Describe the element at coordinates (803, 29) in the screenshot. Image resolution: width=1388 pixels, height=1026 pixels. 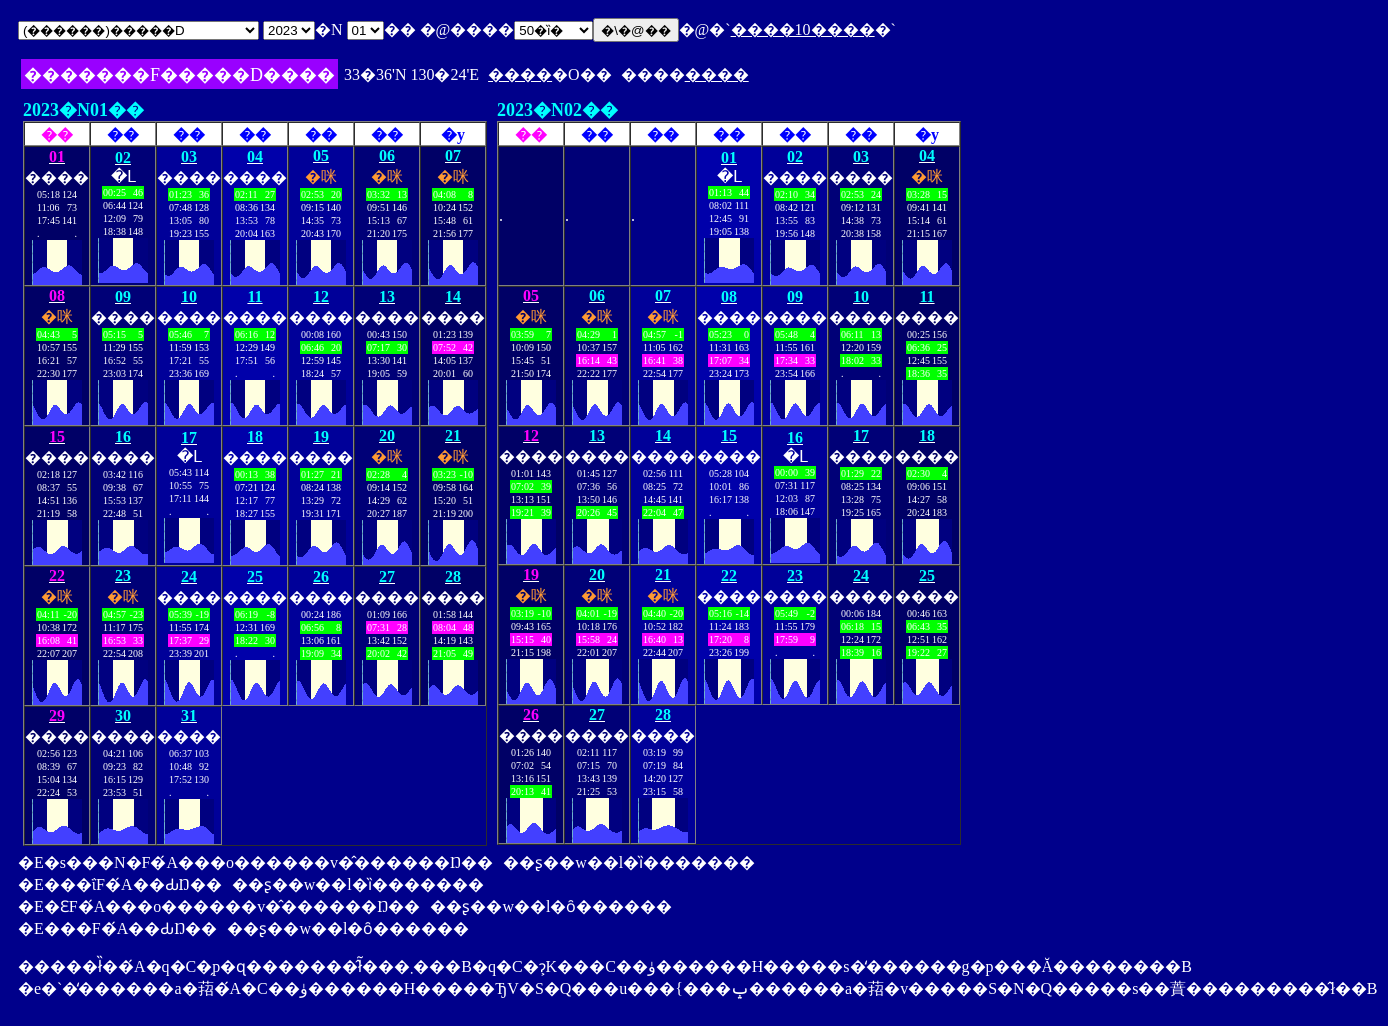
I see `����10����` at that location.